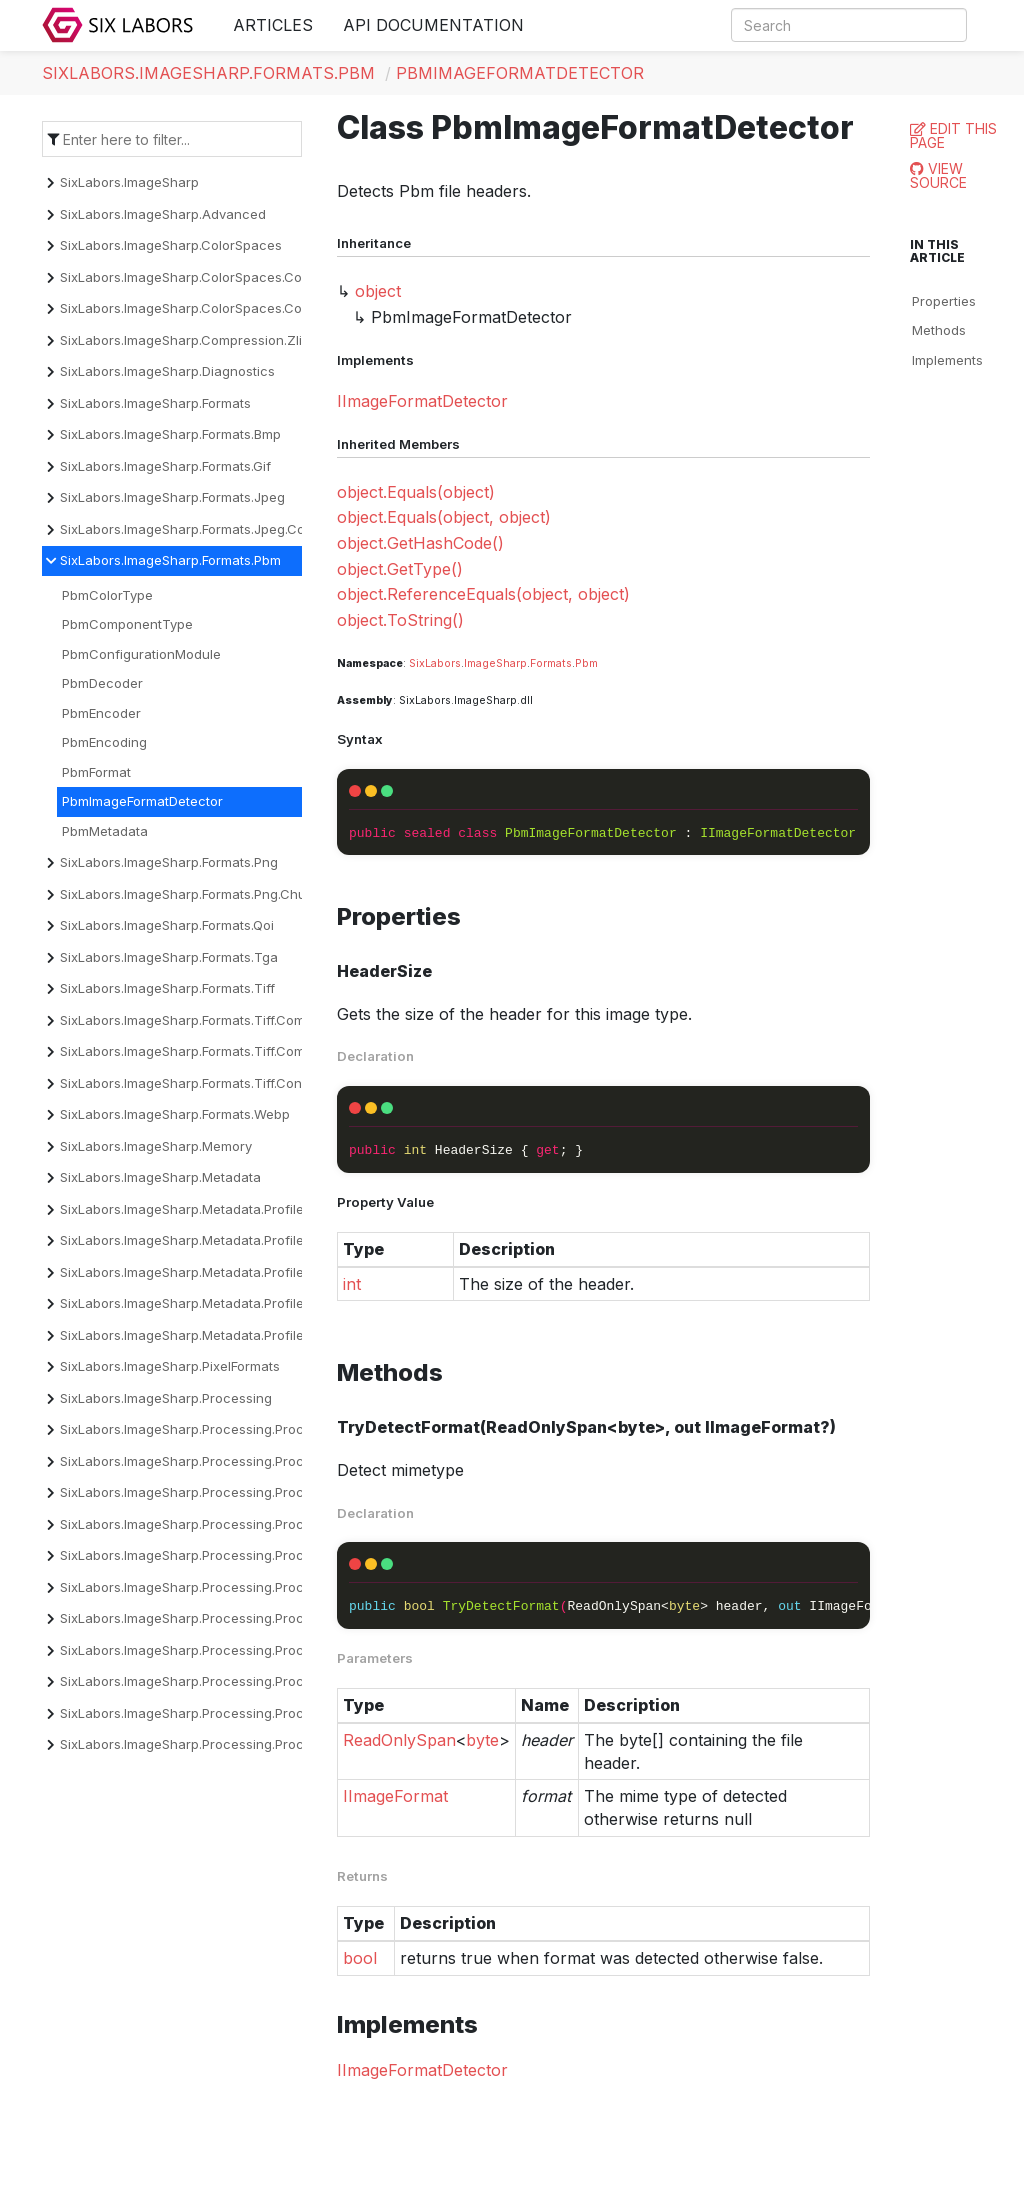  Describe the element at coordinates (172, 497) in the screenshot. I see `SixLabors.ImageSharp.Formats.Jpeg` at that location.